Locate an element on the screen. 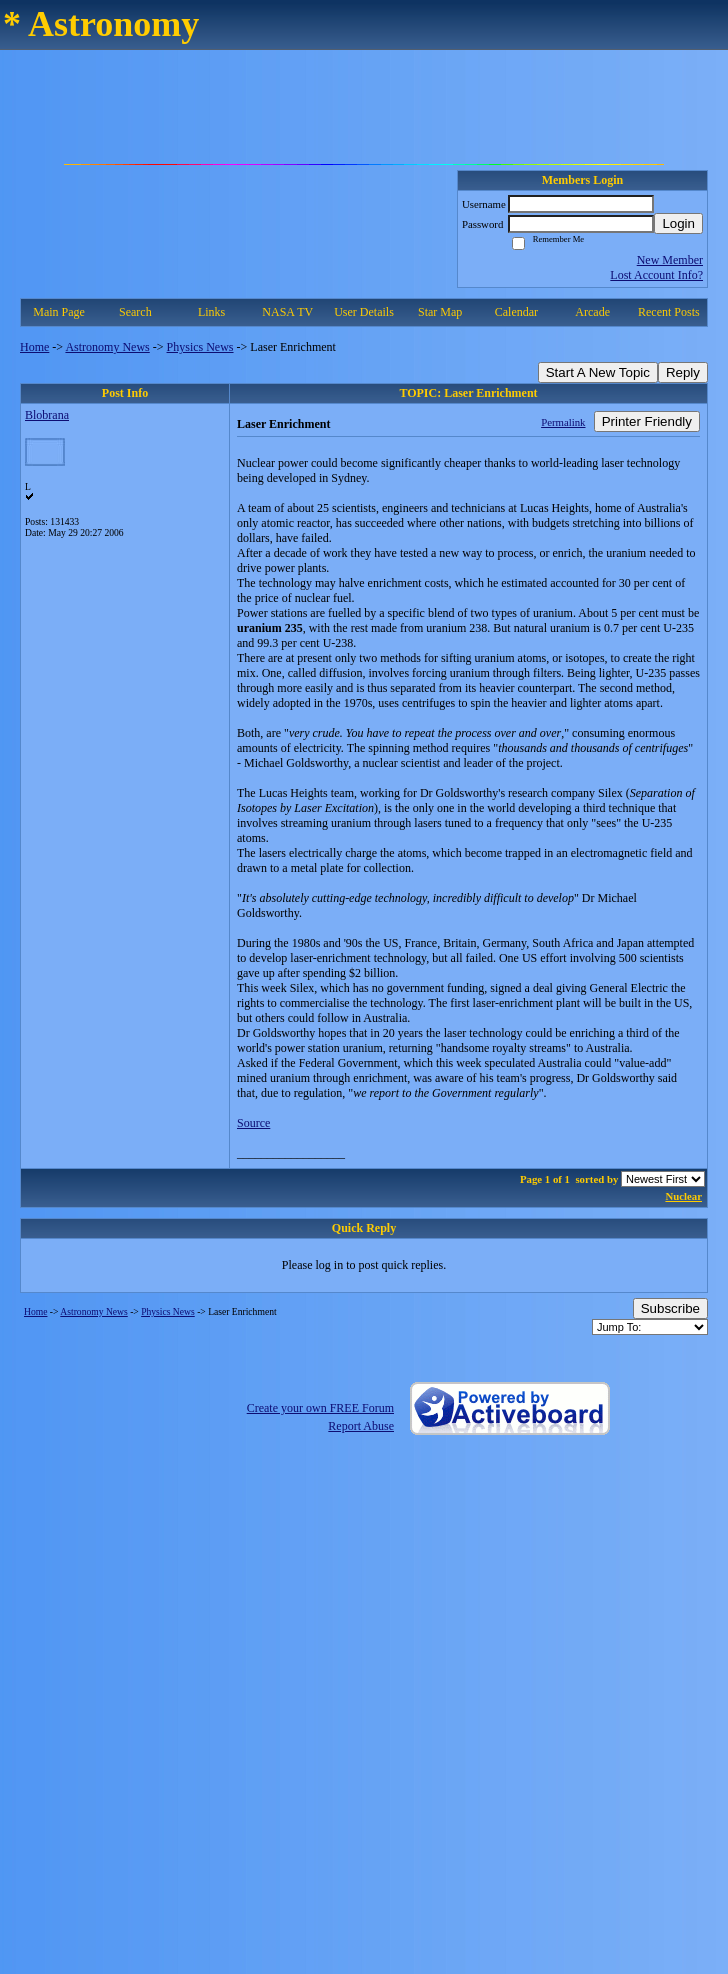  Reply is located at coordinates (683, 372).